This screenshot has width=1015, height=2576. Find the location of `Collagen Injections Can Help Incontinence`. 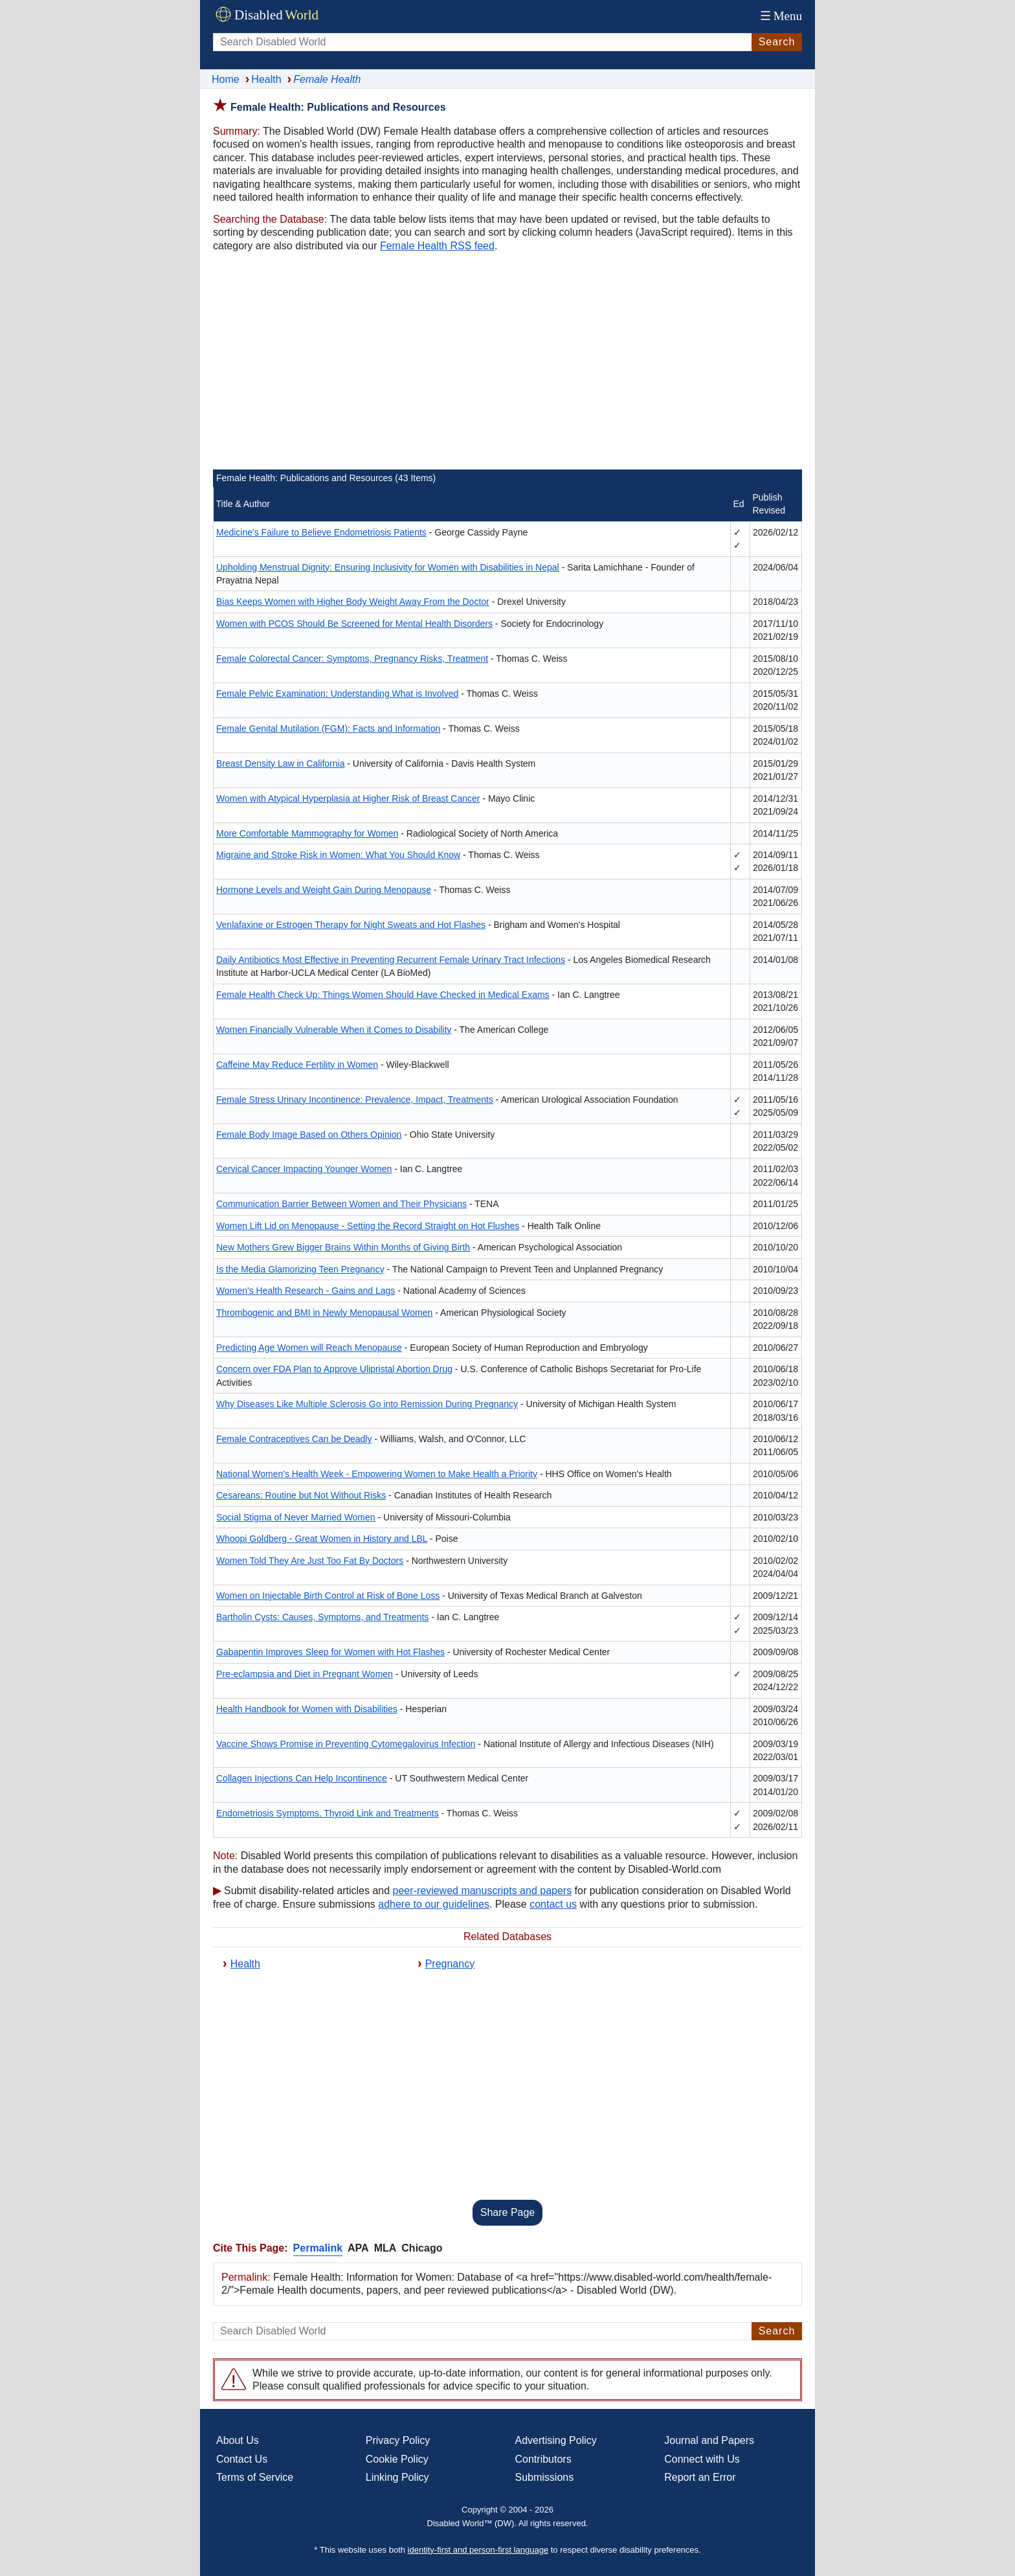

Collagen Injections Can Help Incontinence is located at coordinates (301, 1778).